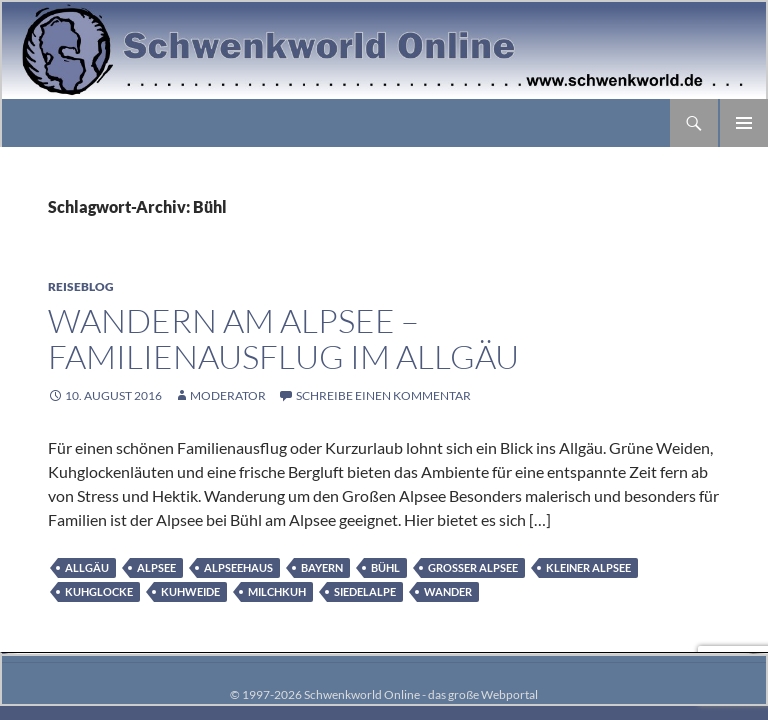 The height and width of the screenshot is (720, 768). What do you see at coordinates (365, 591) in the screenshot?
I see `Siedelalpe` at bounding box center [365, 591].